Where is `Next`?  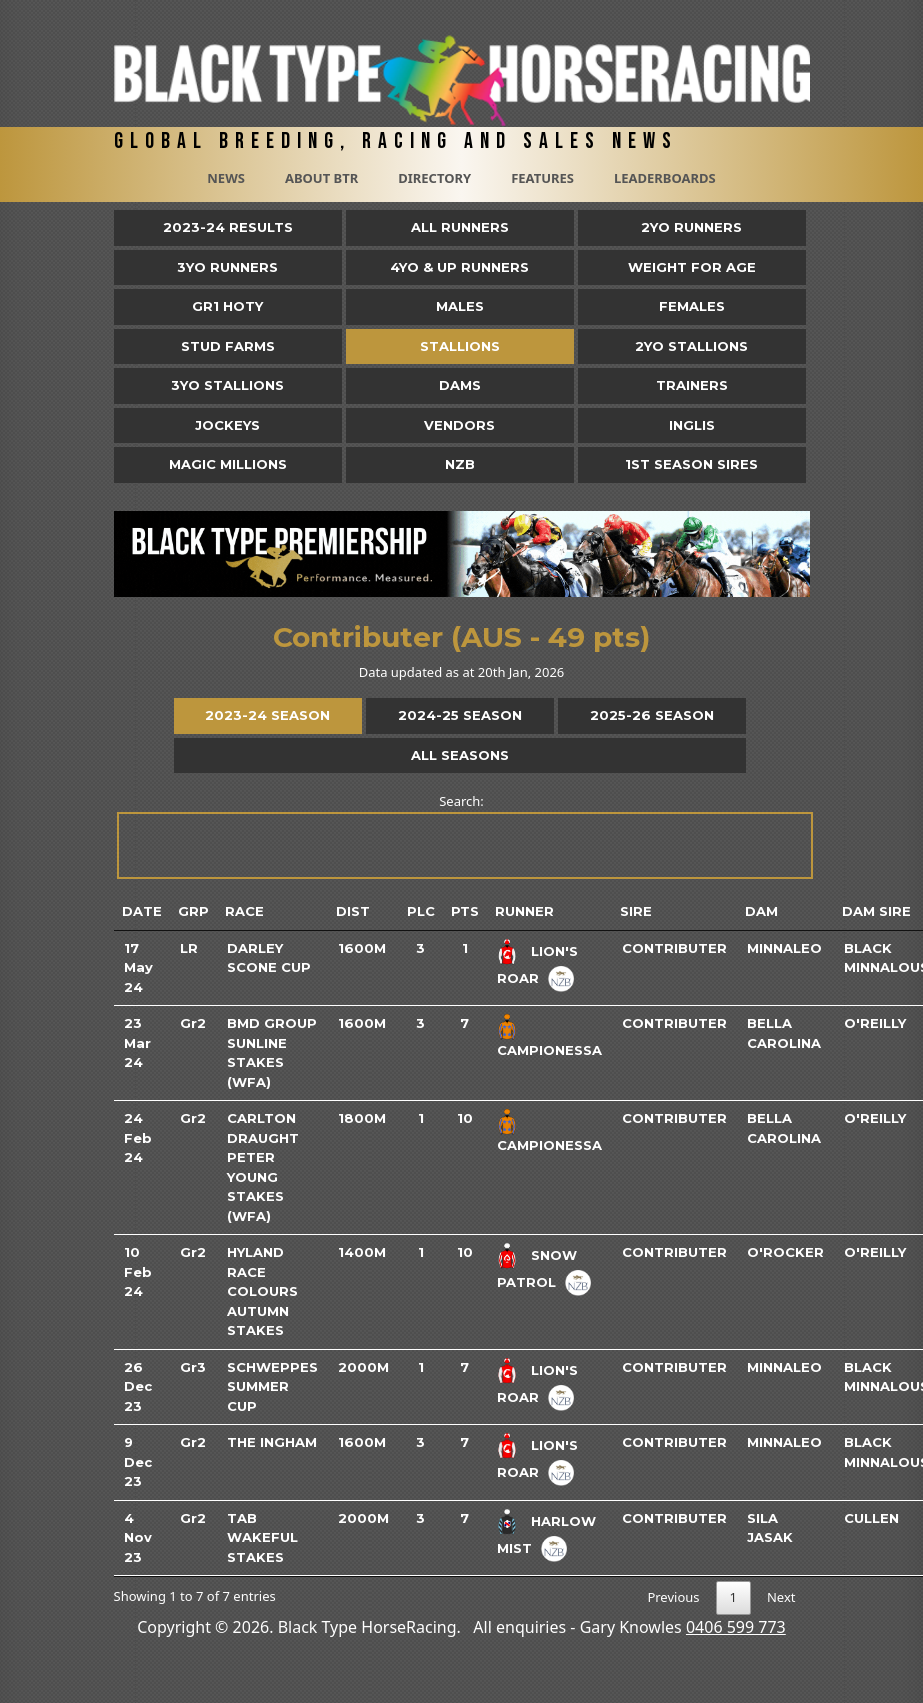
Next is located at coordinates (781, 1597).